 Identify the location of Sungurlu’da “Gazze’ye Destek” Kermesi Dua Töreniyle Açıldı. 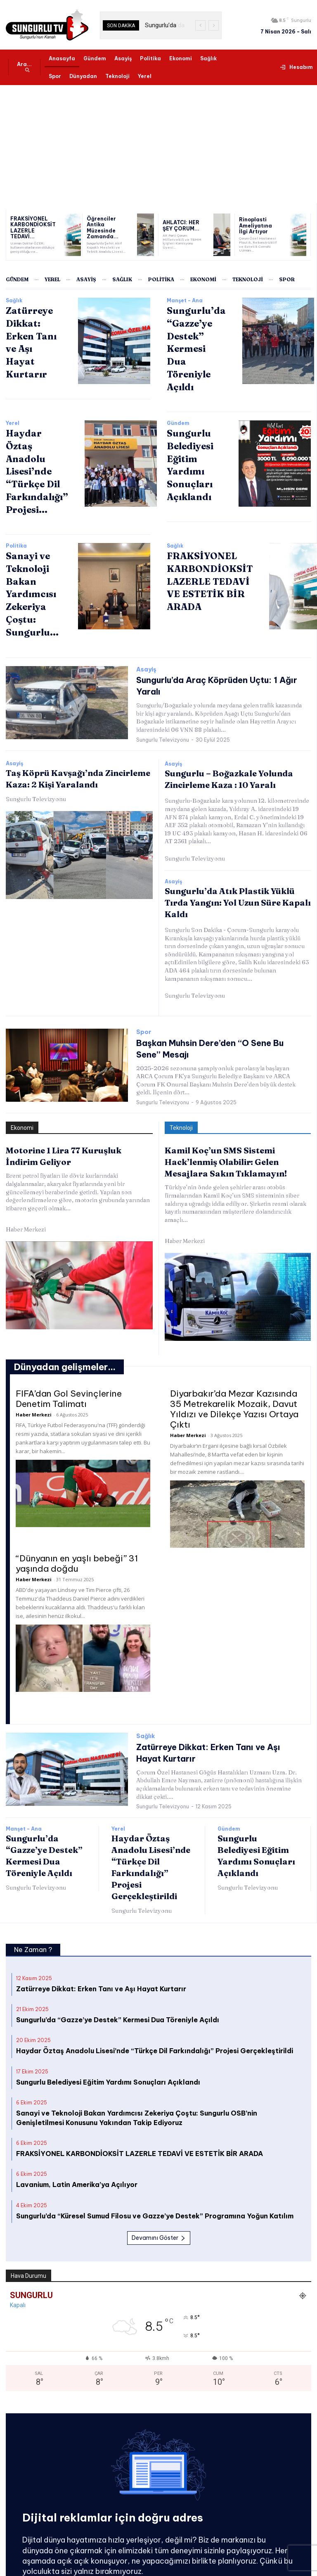
(117, 1965).